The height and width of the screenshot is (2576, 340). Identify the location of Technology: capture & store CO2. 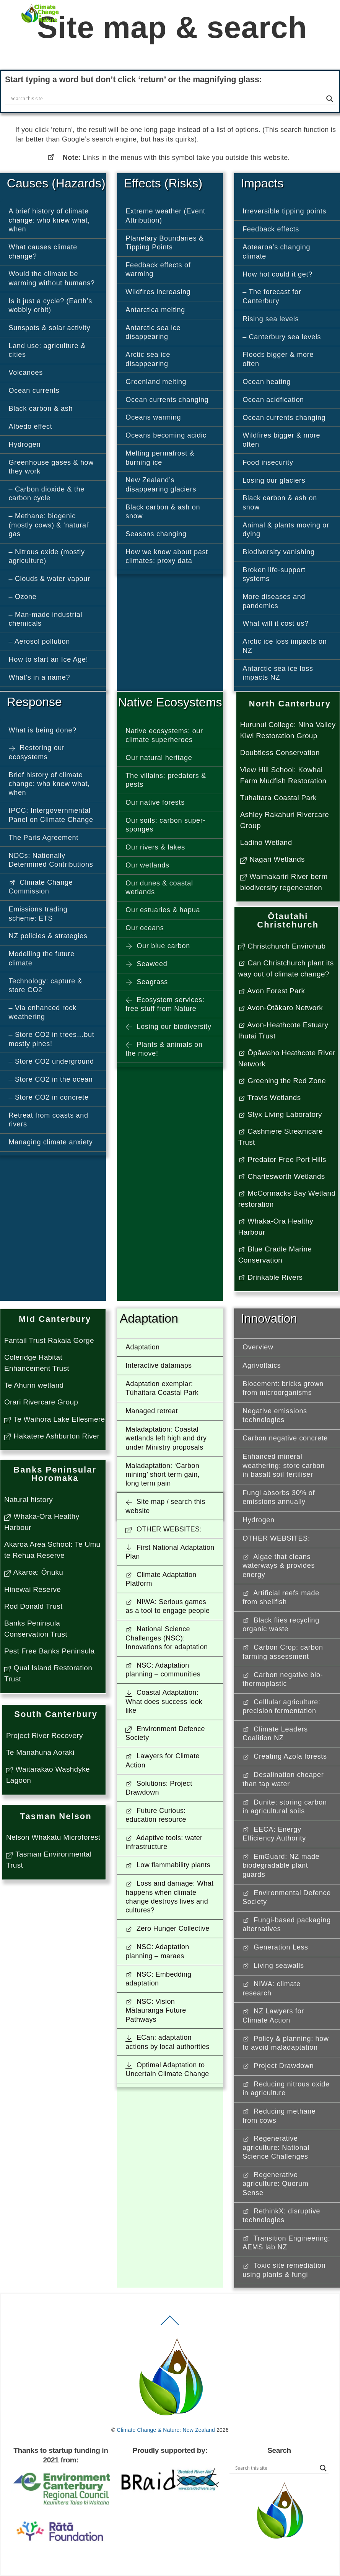
(46, 985).